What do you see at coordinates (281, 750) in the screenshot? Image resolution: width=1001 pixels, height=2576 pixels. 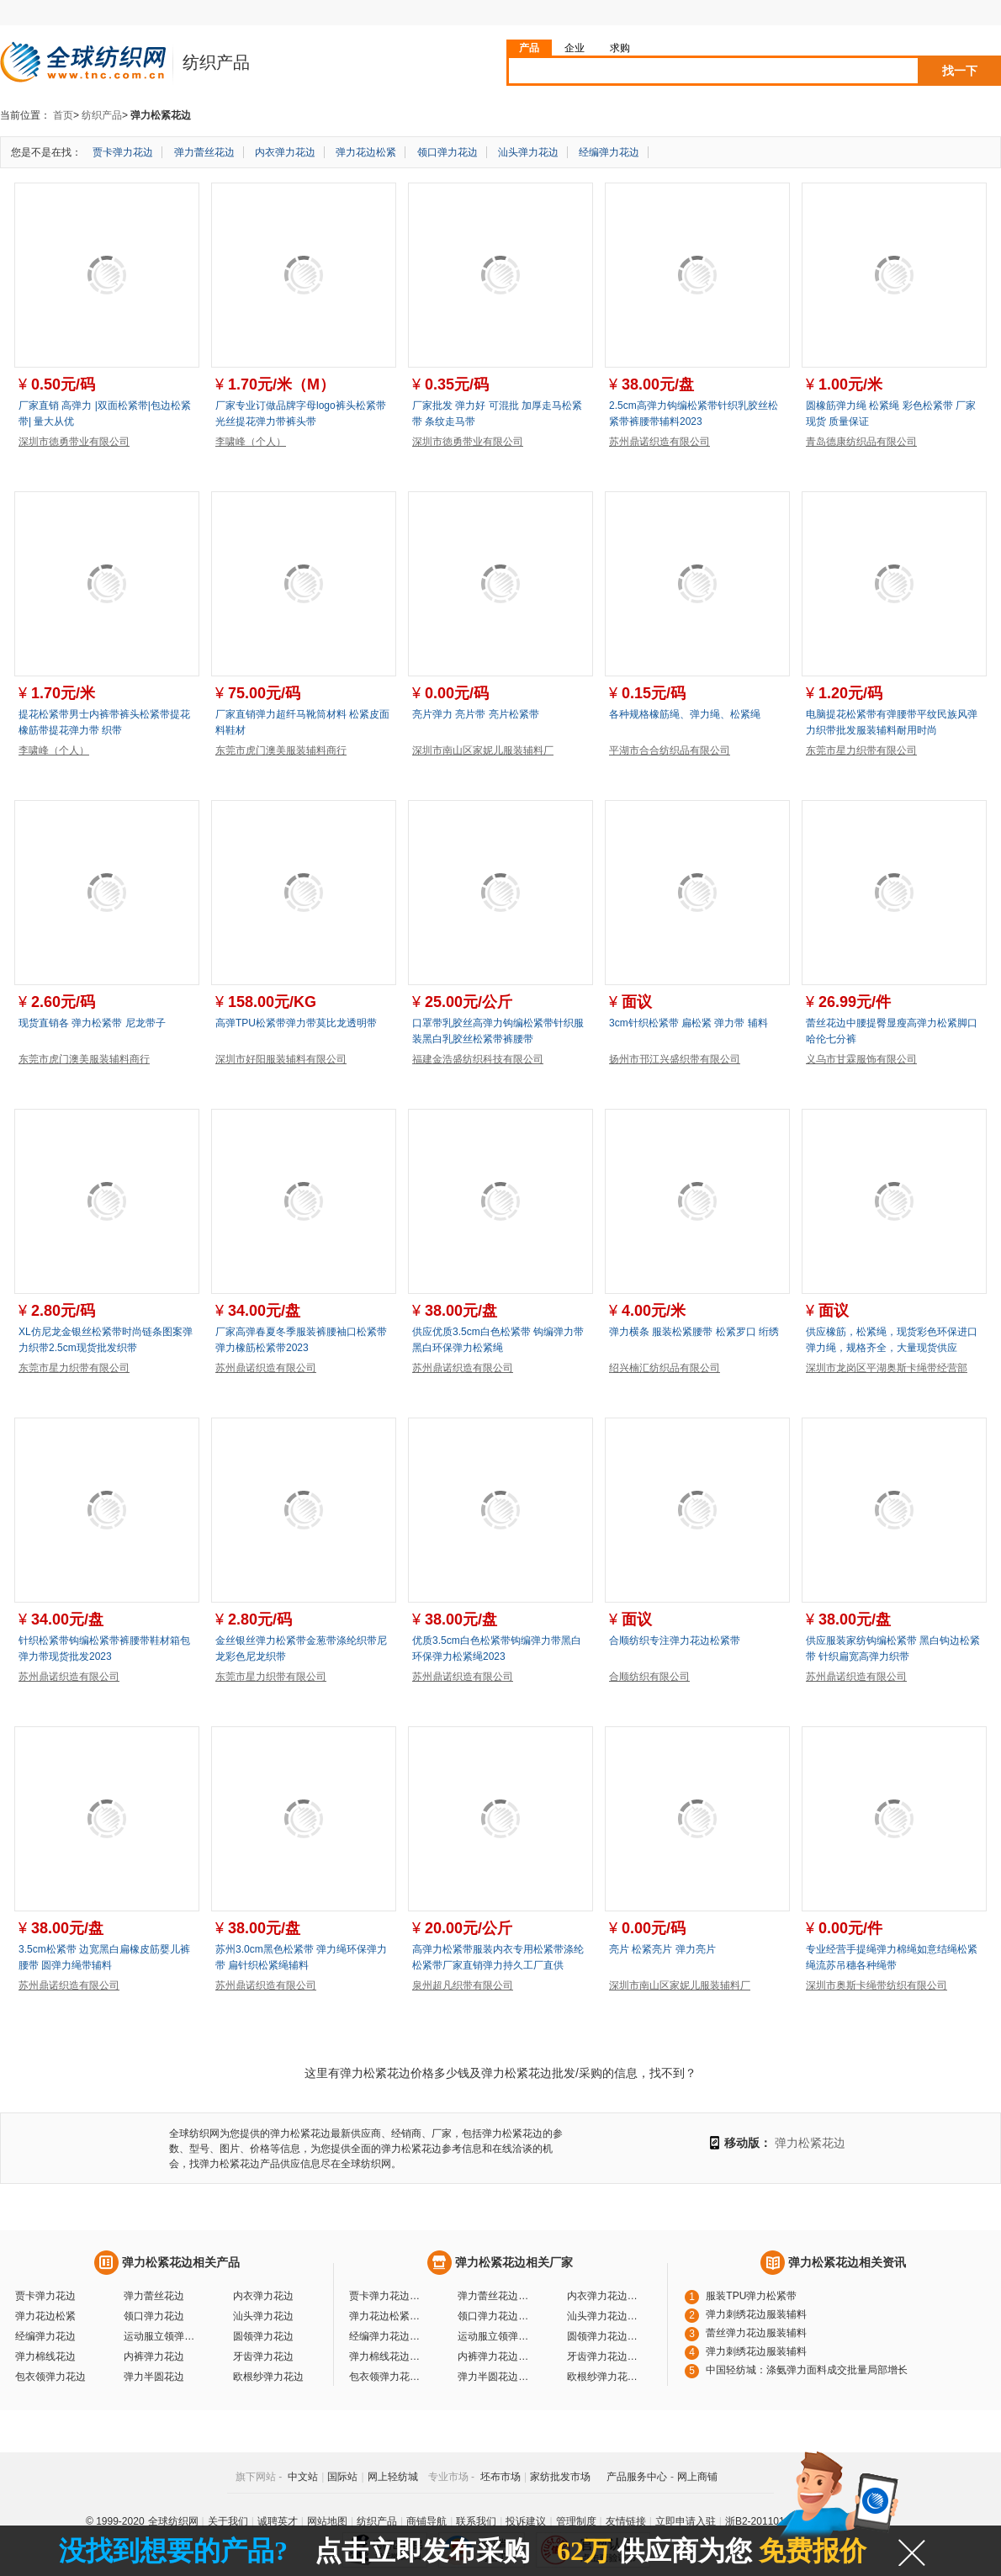 I see `东莞市虎门澳美服装辅料商行` at bounding box center [281, 750].